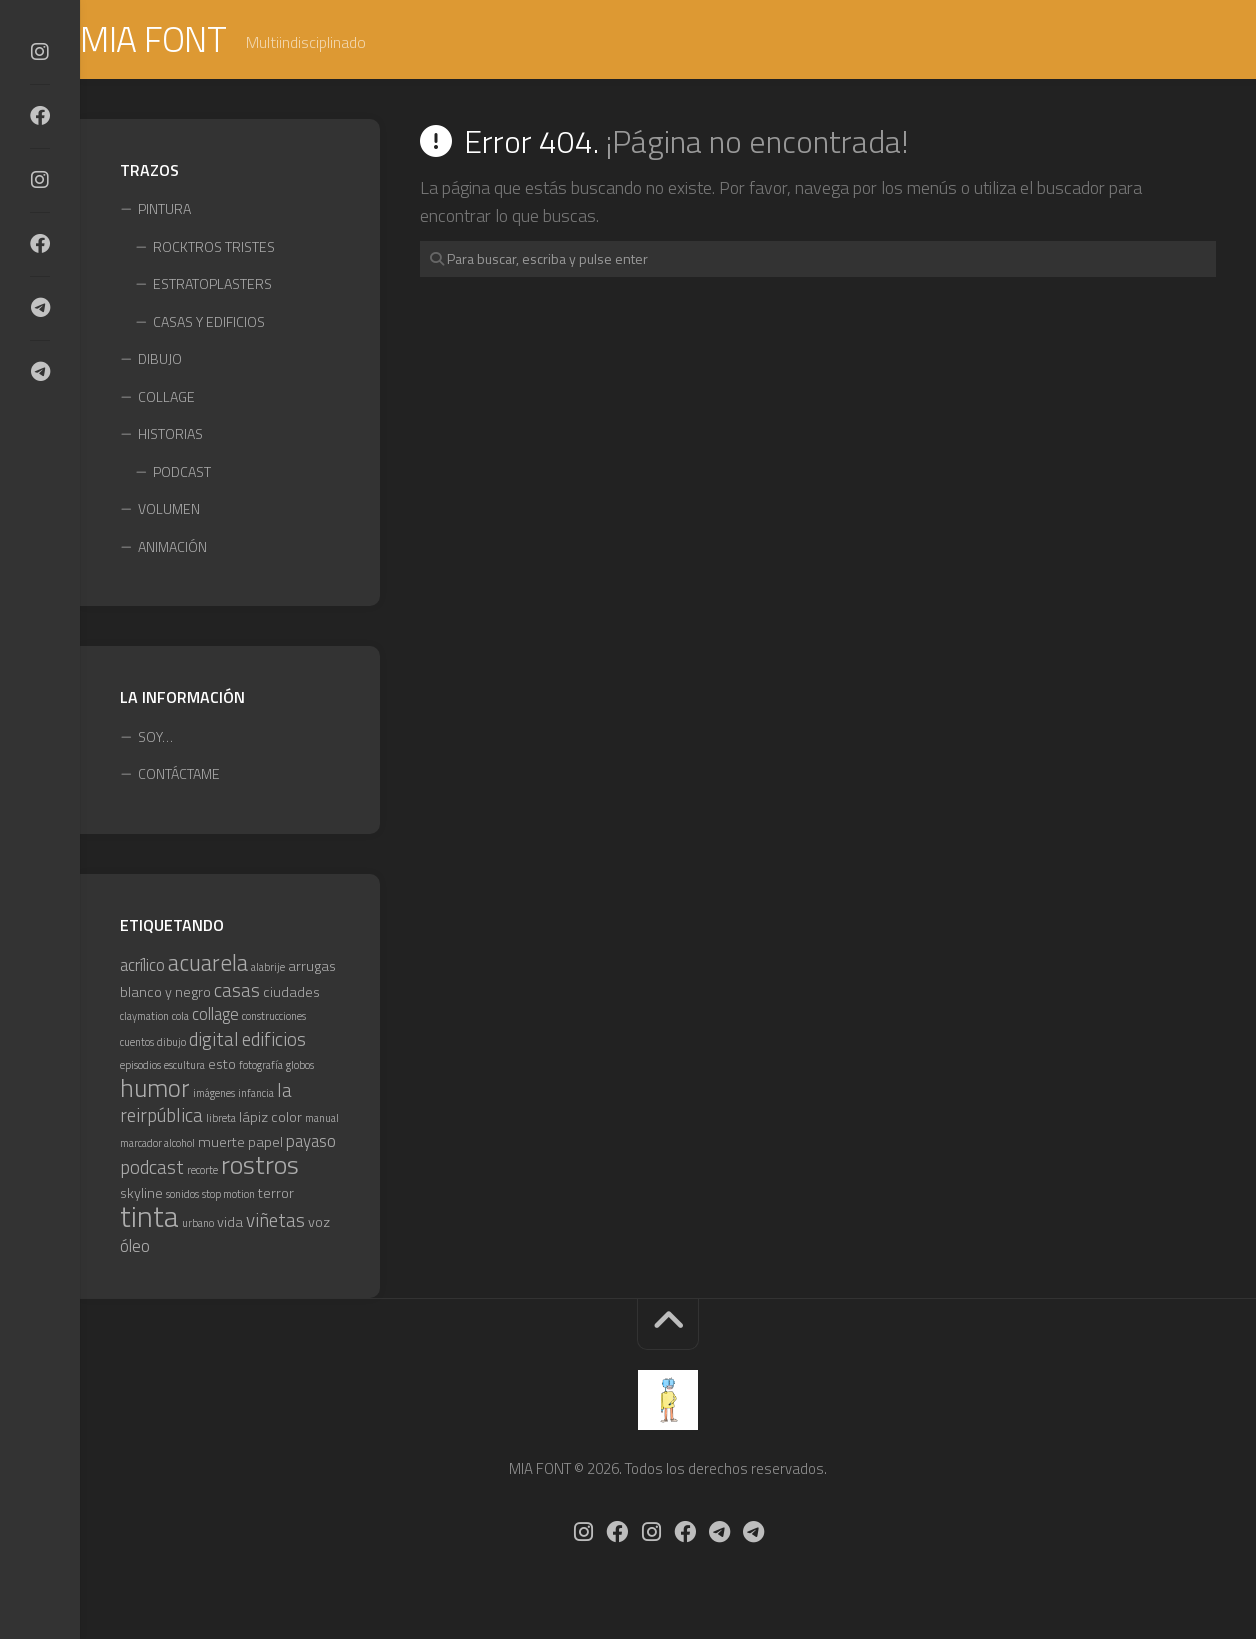 The image size is (1256, 1639). Describe the element at coordinates (142, 968) in the screenshot. I see `acrílico [acrílico (3 elementos)]` at that location.